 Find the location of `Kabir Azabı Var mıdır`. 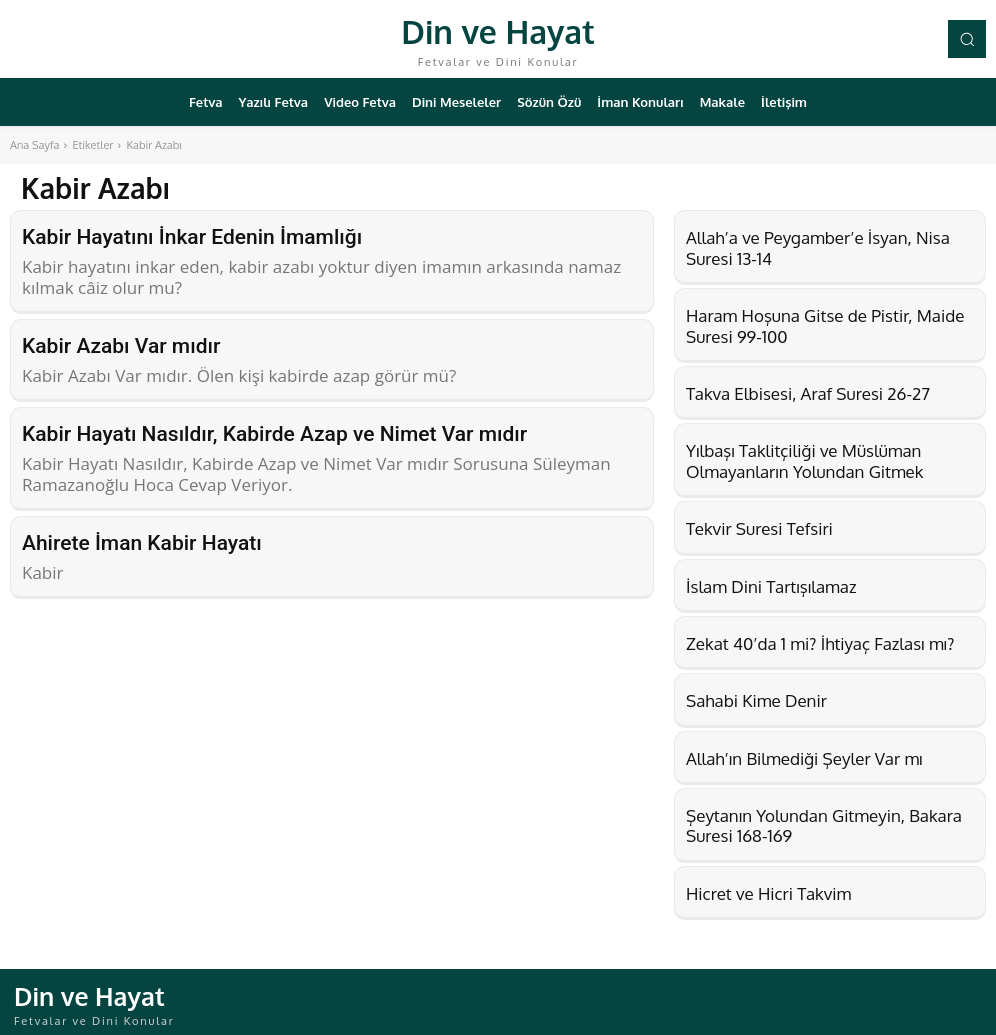

Kabir Azabı Var mıdır is located at coordinates (121, 342).